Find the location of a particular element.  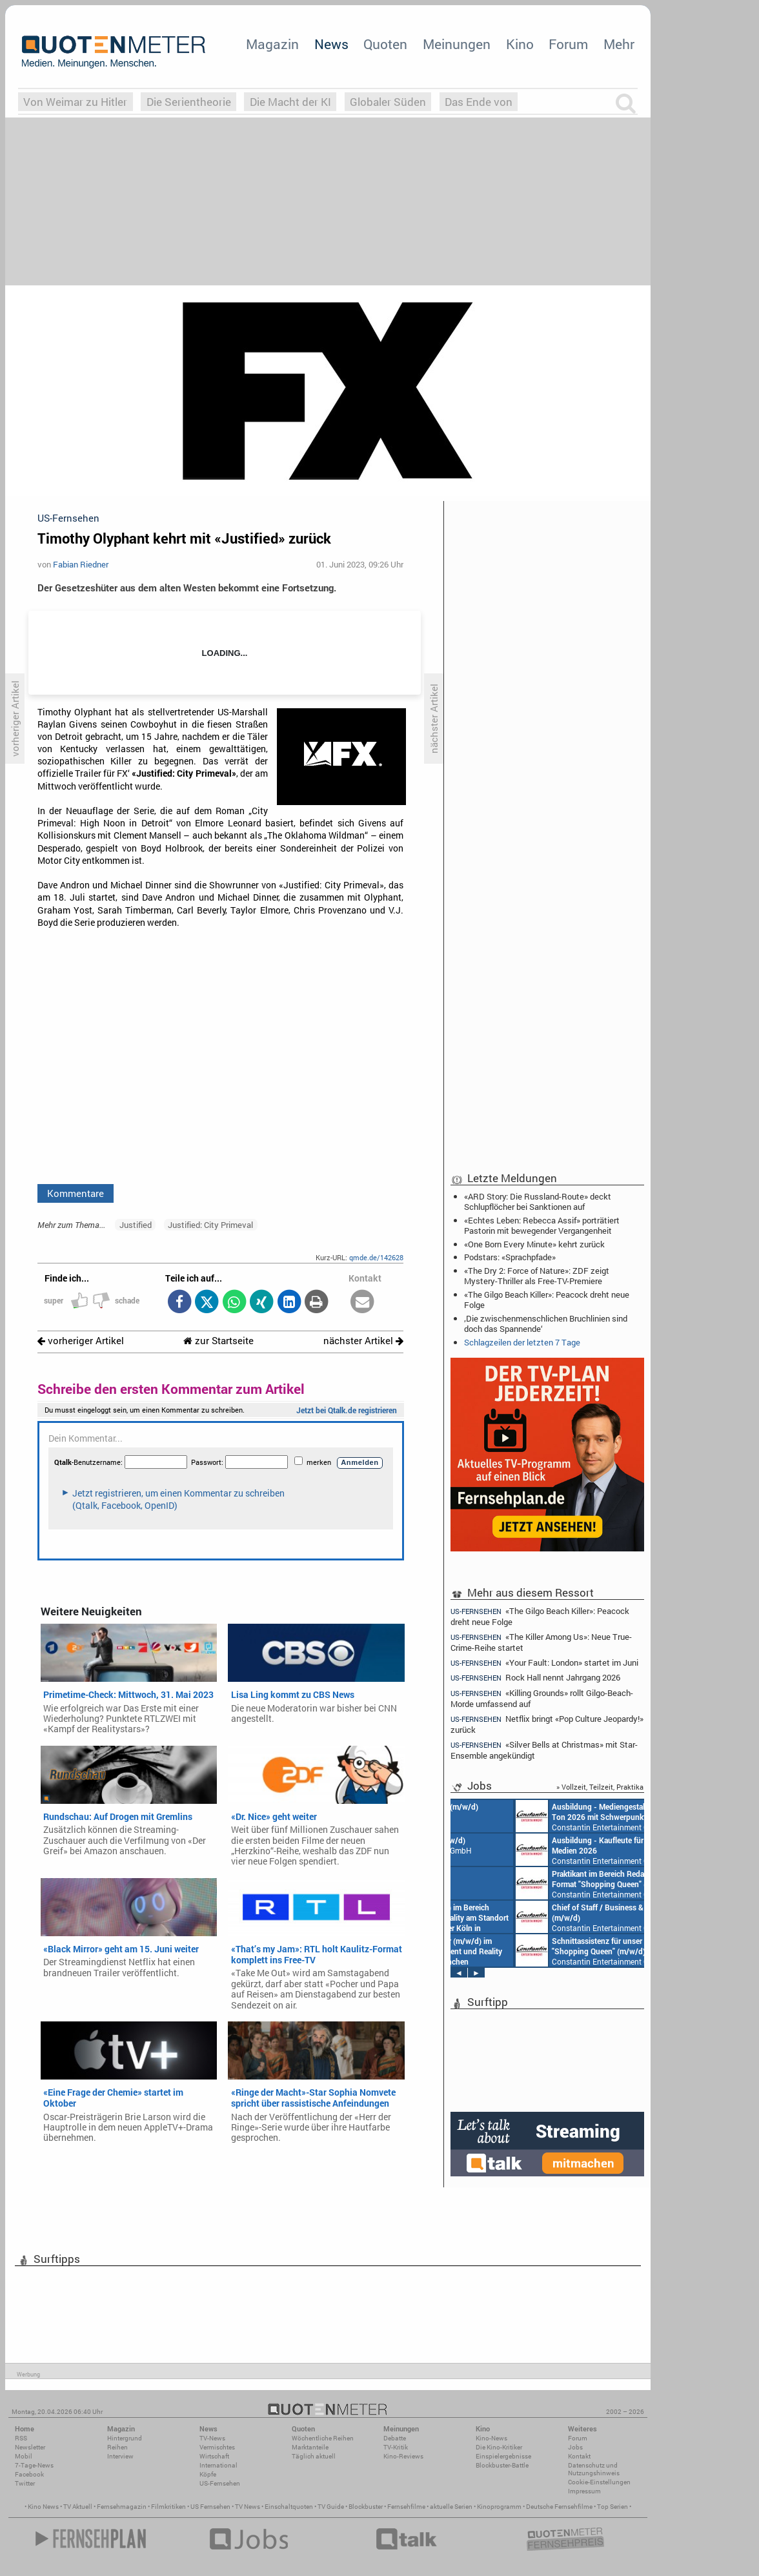

Podstars: «Sprachpfade» is located at coordinates (510, 1257).